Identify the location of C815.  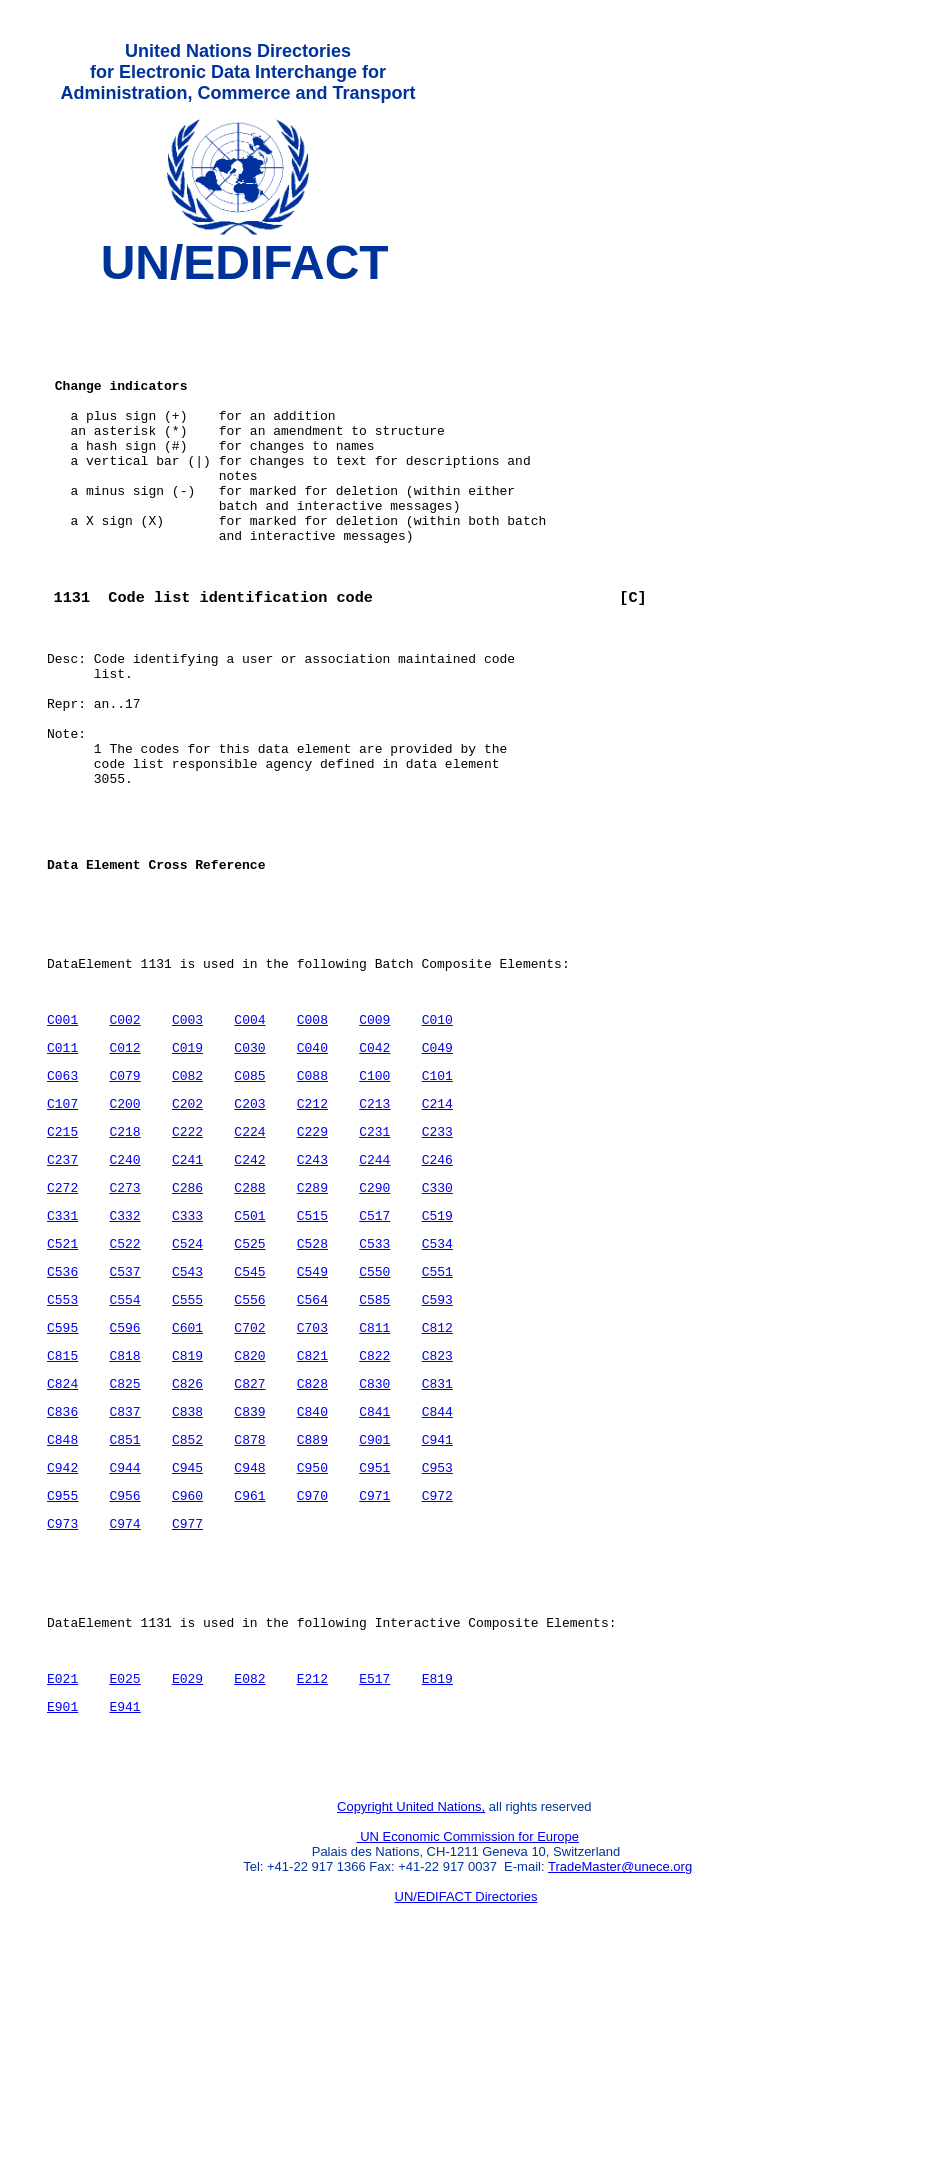
(62, 1516).